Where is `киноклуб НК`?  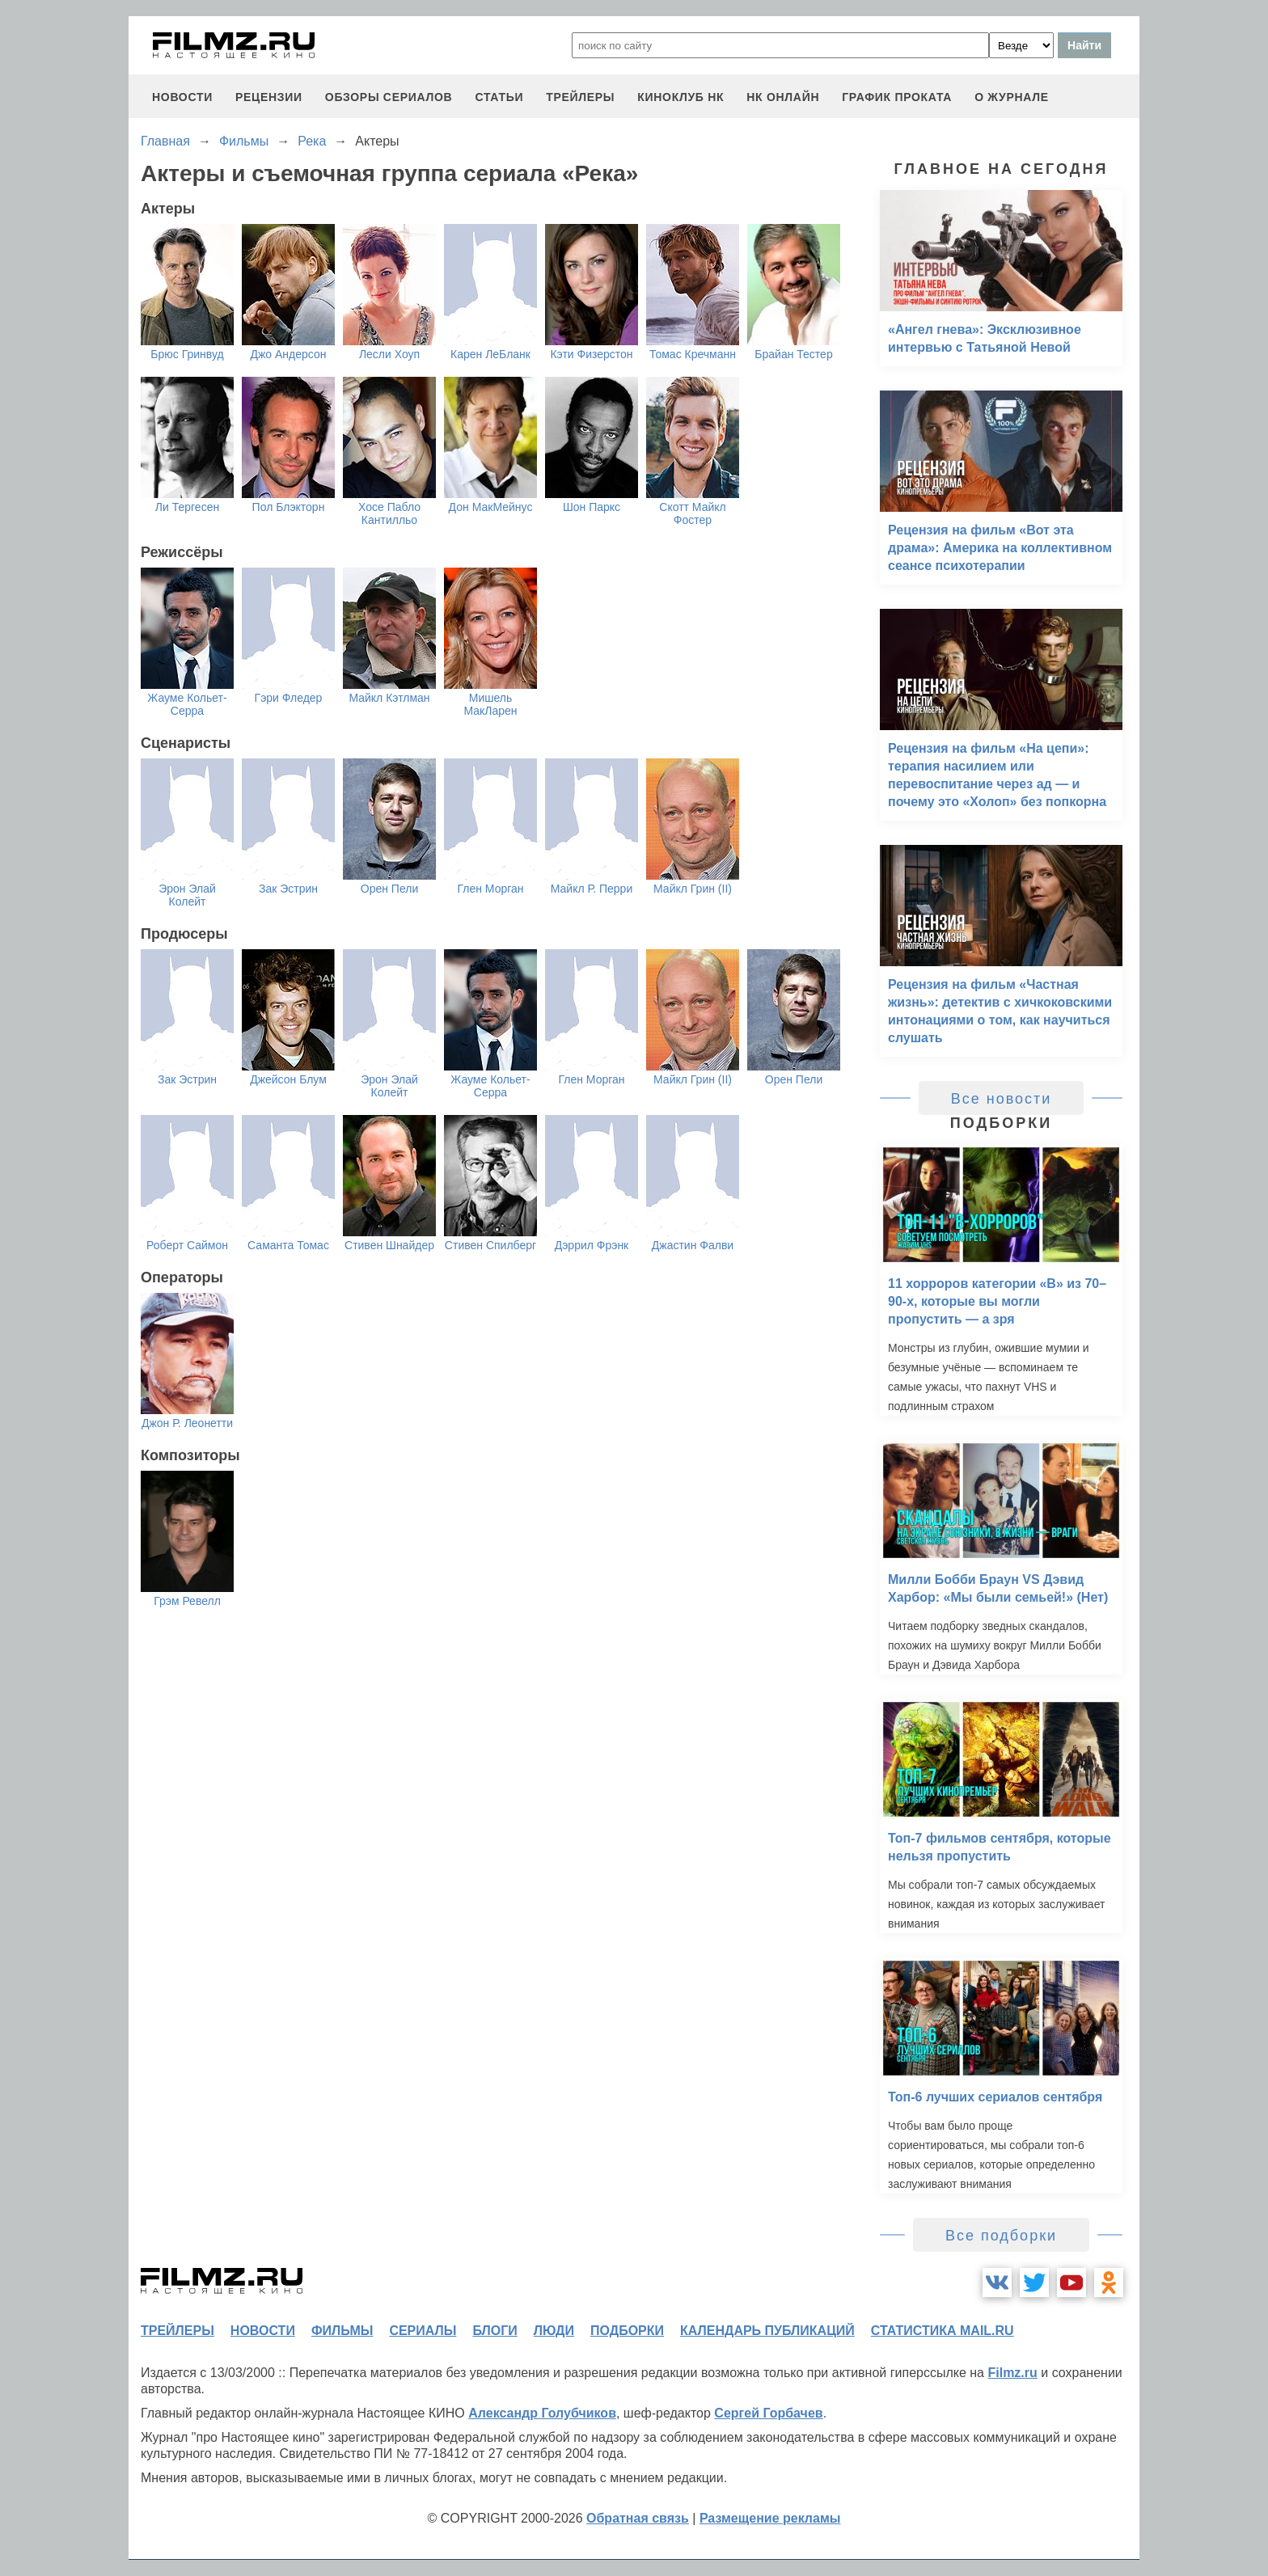
киноклуб НК is located at coordinates (680, 97).